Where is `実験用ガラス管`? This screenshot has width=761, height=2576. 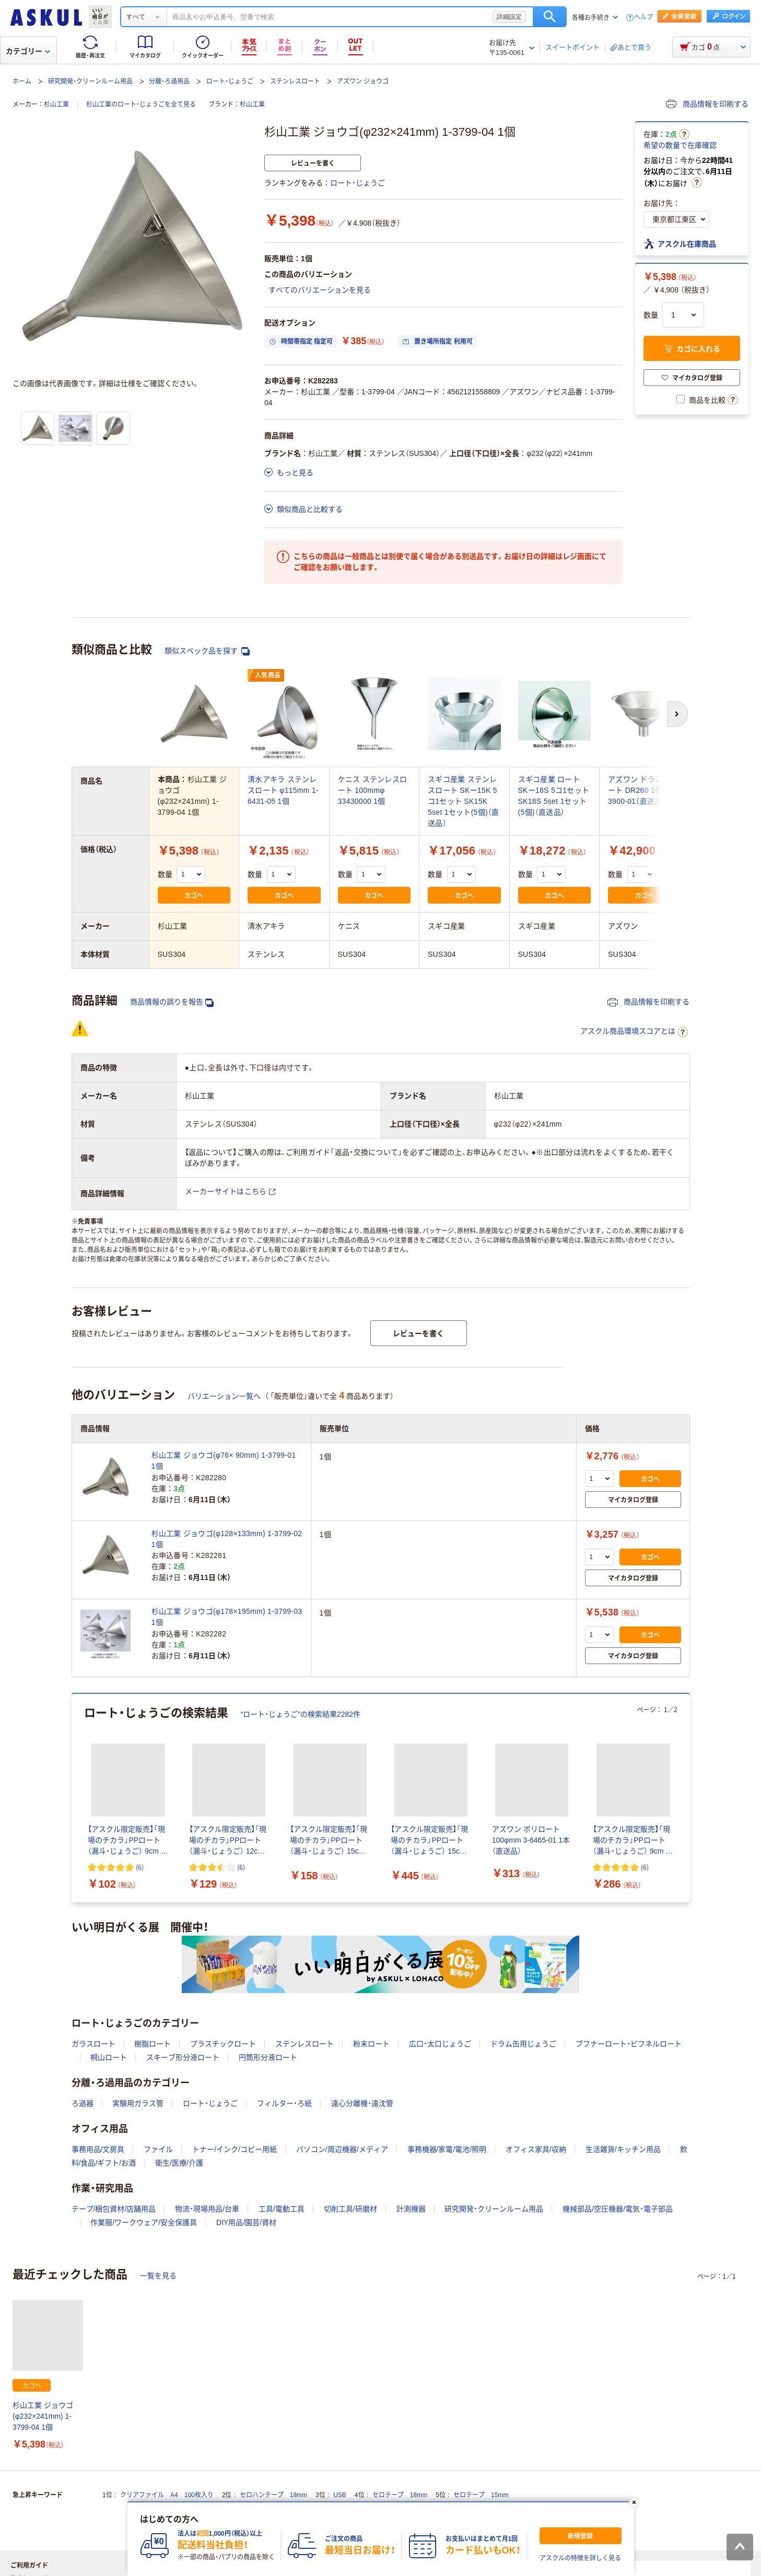
実験用ガラス管 is located at coordinates (137, 2103).